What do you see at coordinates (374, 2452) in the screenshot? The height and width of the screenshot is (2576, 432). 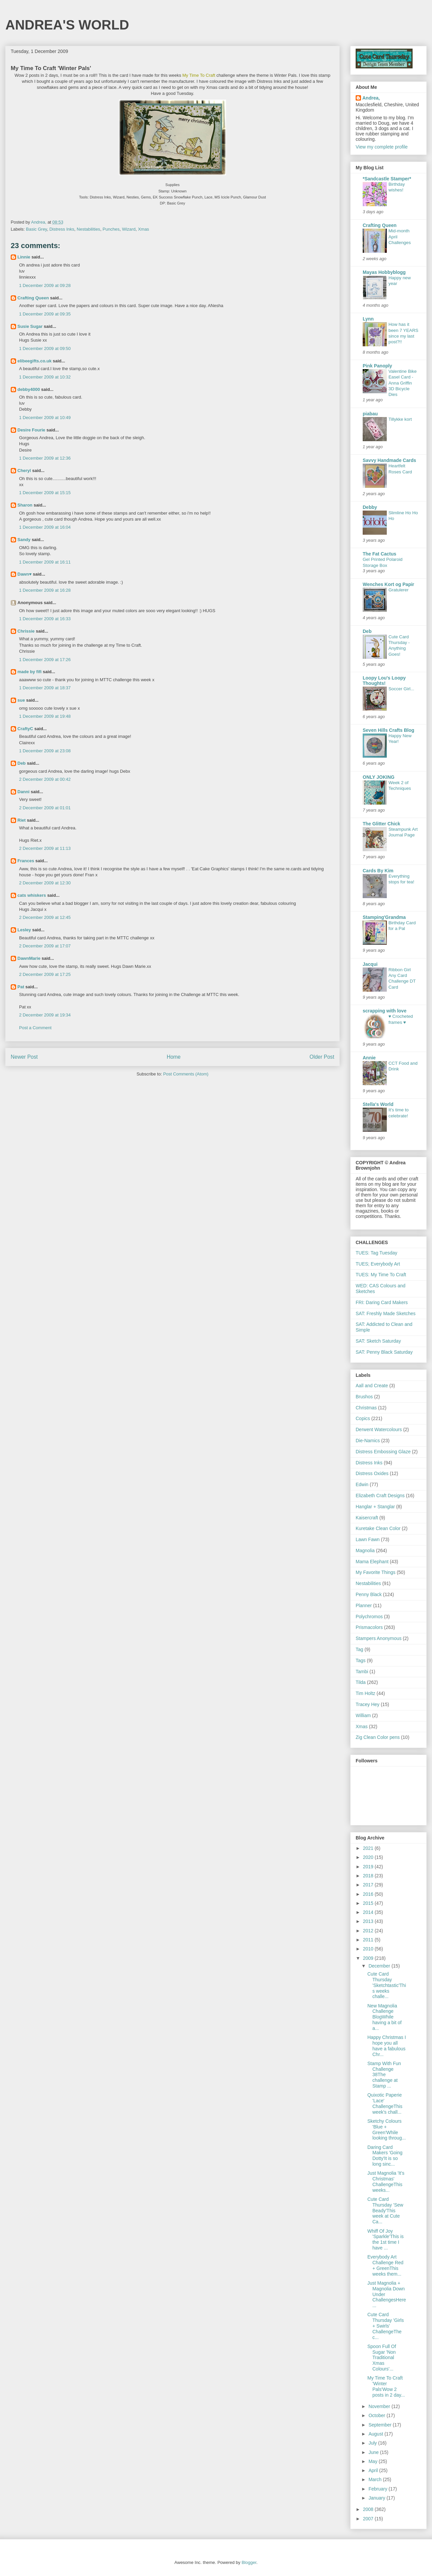 I see `June` at bounding box center [374, 2452].